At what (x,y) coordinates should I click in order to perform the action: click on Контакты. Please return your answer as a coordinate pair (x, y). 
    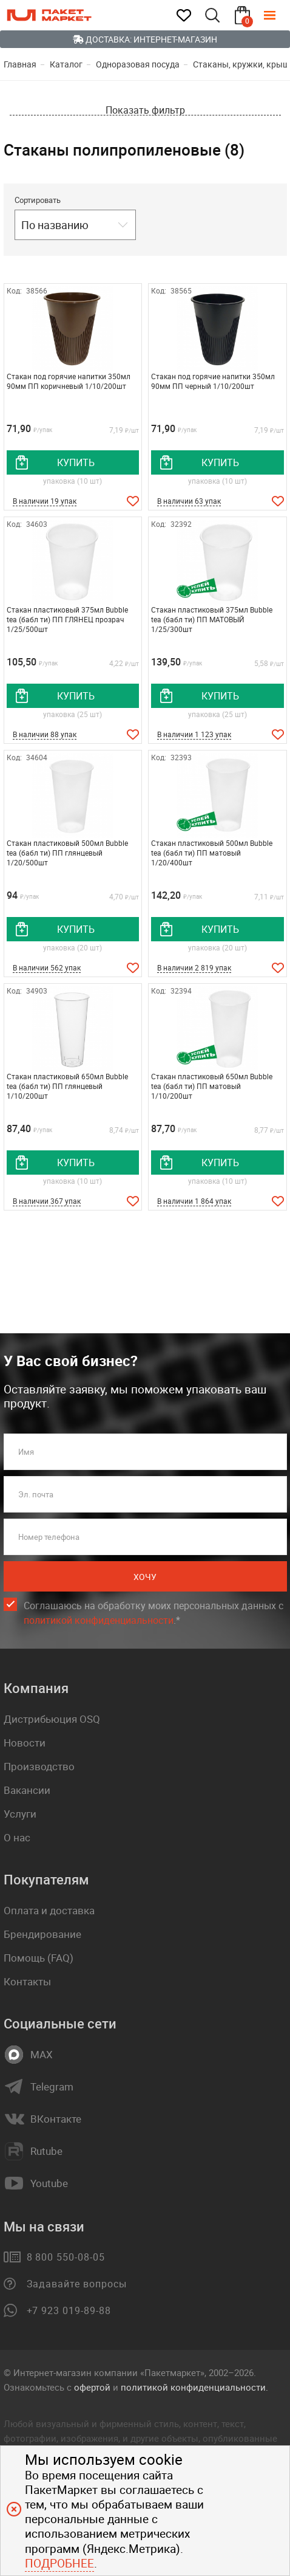
    Looking at the image, I should click on (27, 1981).